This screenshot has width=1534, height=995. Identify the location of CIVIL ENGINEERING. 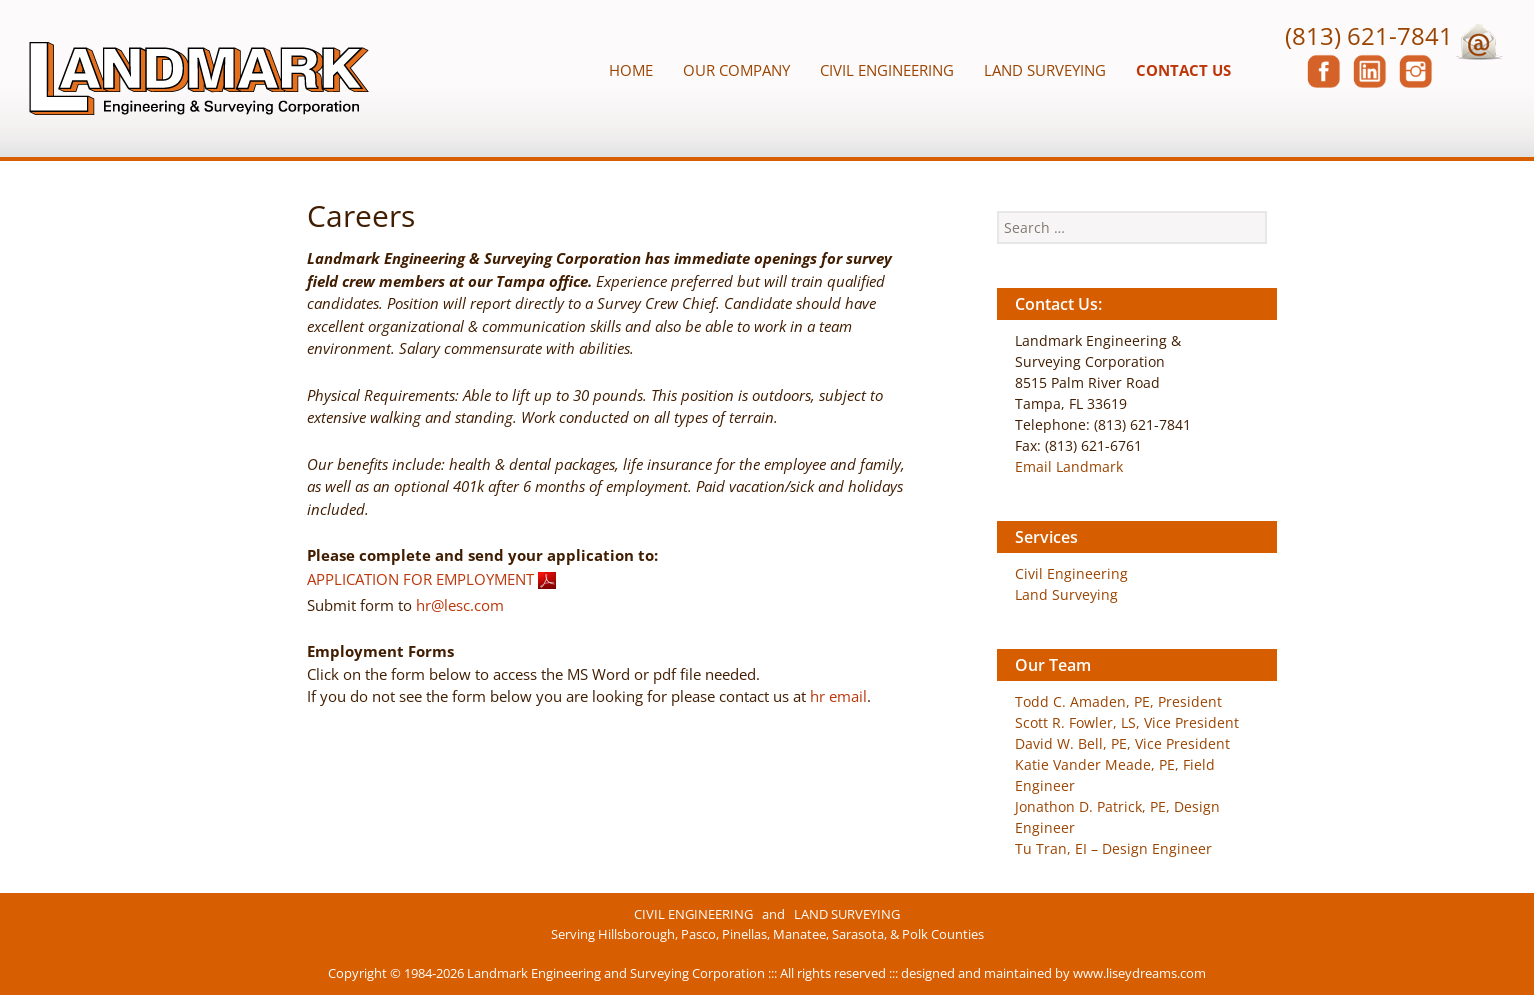
(693, 914).